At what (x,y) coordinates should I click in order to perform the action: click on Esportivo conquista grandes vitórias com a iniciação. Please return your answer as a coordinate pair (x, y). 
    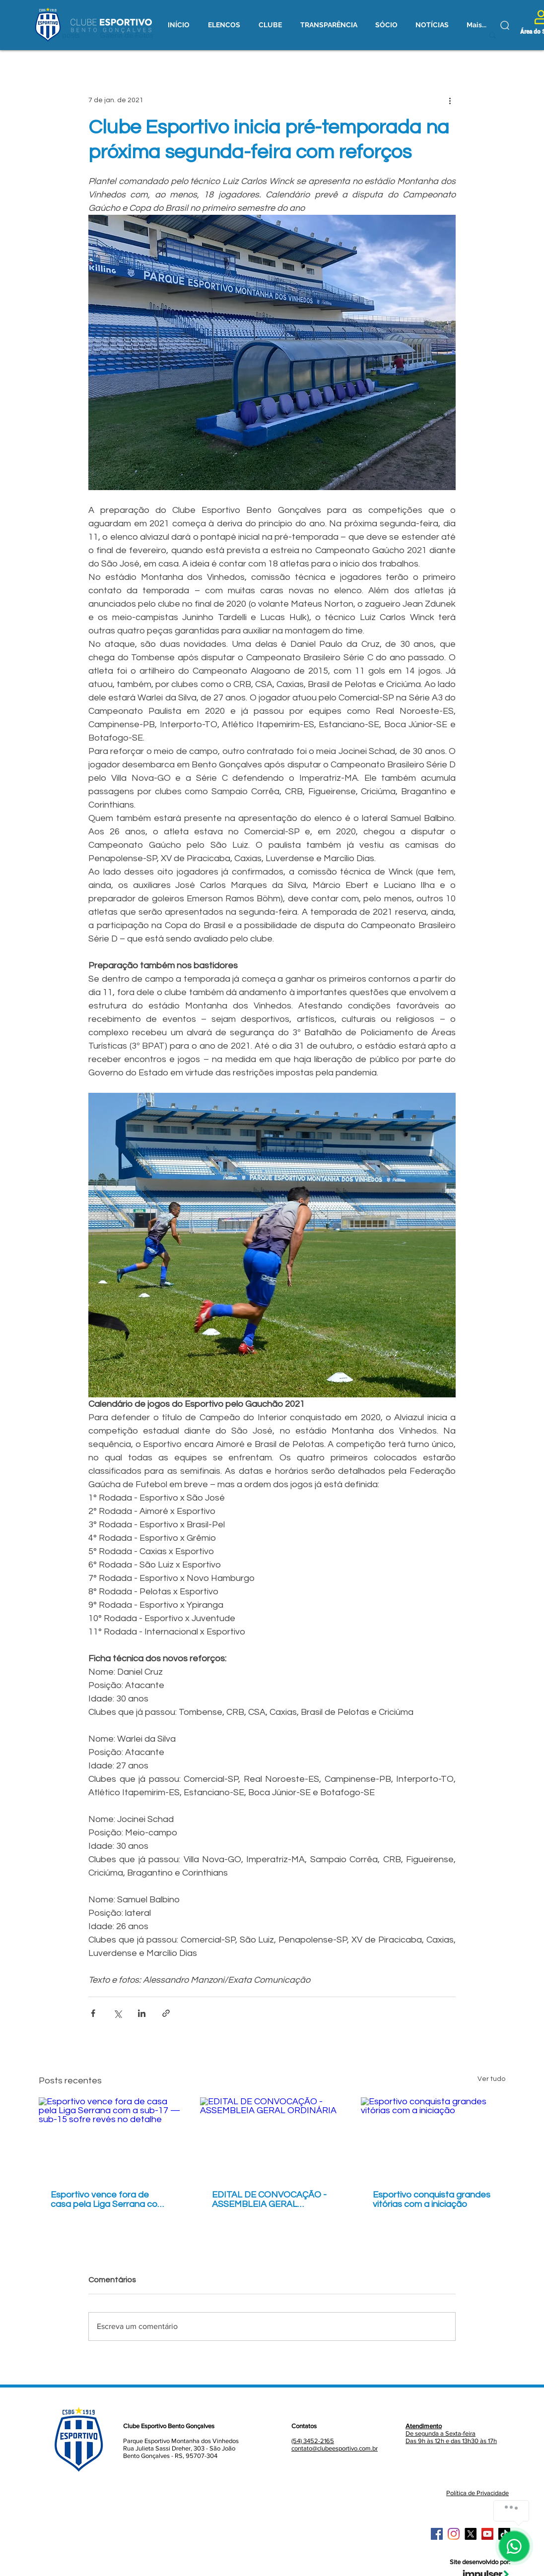
    Looking at the image, I should click on (431, 2199).